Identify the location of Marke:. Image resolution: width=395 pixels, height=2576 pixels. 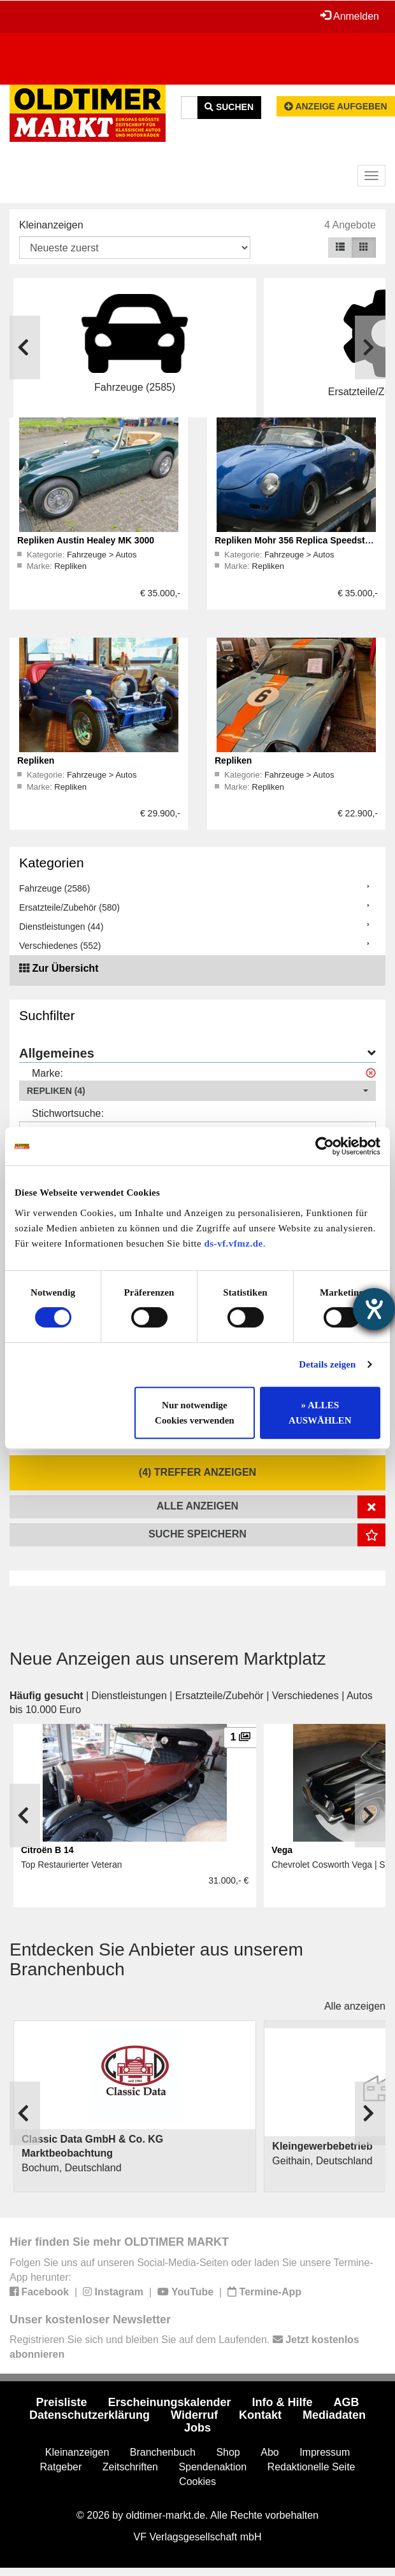
(47, 1073).